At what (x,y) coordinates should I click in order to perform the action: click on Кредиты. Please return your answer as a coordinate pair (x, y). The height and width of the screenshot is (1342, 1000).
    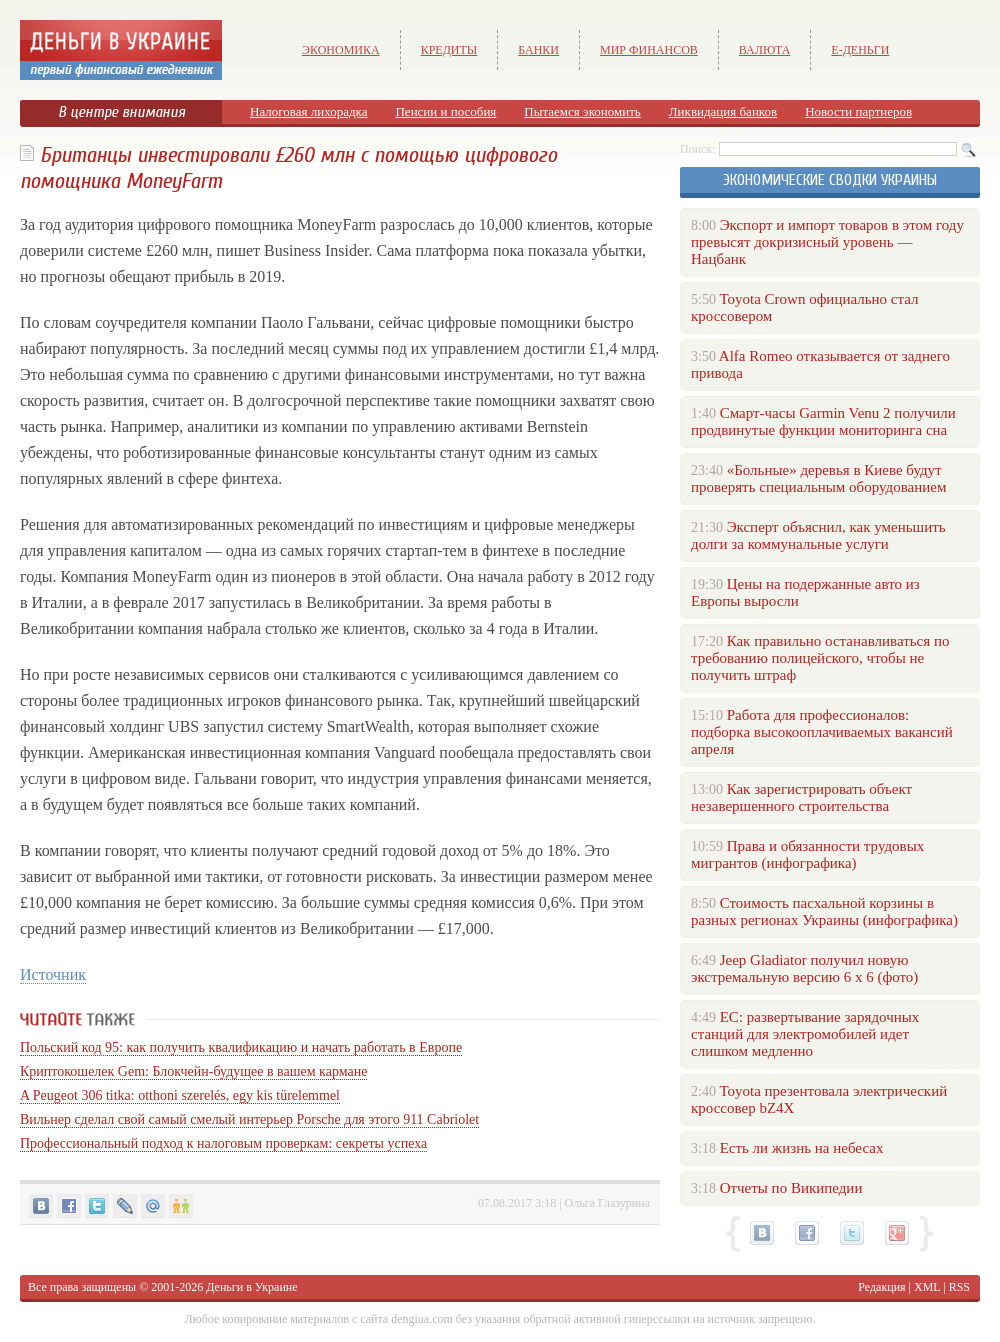
    Looking at the image, I should click on (449, 50).